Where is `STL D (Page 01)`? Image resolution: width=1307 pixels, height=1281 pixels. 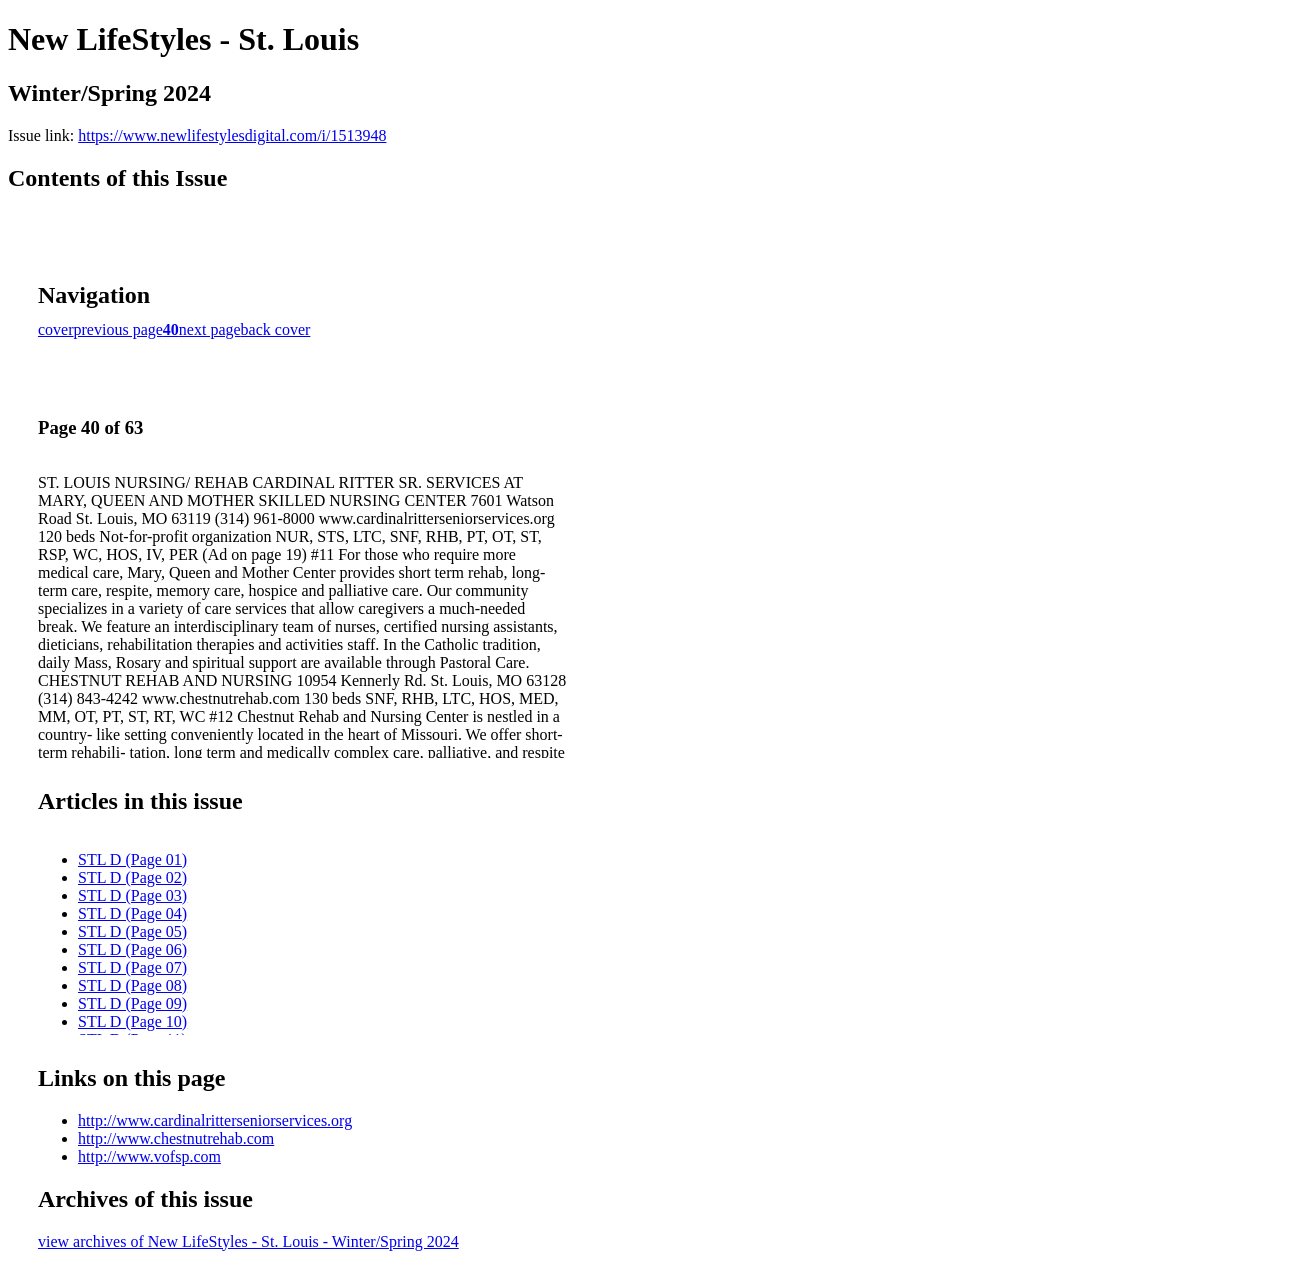 STL D (Page 01) is located at coordinates (132, 859).